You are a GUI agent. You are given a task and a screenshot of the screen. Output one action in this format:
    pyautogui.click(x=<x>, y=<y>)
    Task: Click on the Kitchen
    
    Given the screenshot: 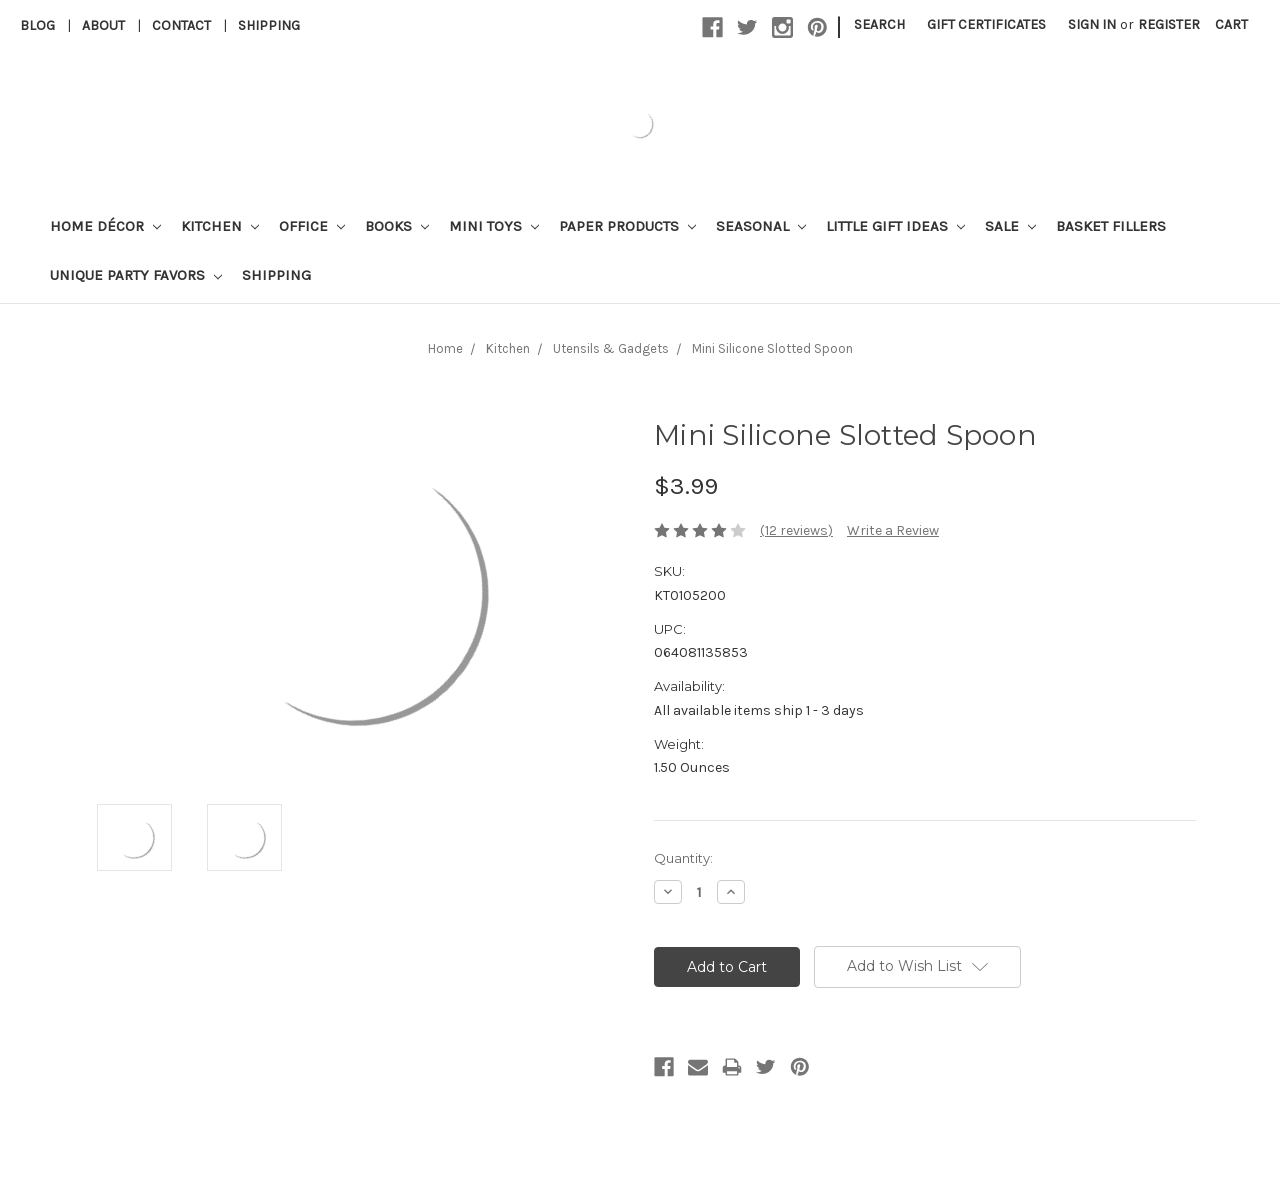 What is the action you would take?
    pyautogui.click(x=220, y=226)
    